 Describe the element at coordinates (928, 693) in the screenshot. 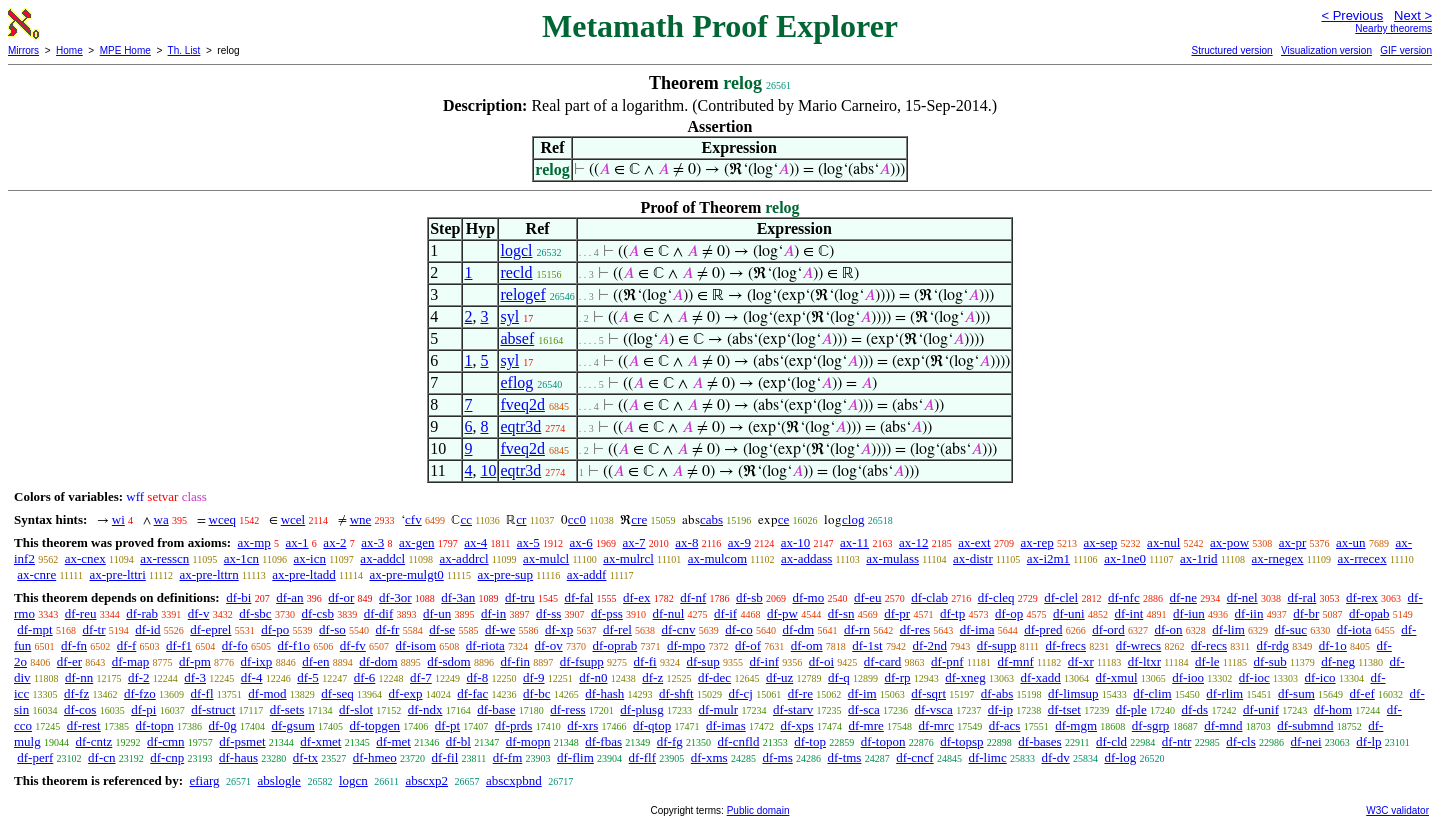

I see `df-sqrt` at that location.